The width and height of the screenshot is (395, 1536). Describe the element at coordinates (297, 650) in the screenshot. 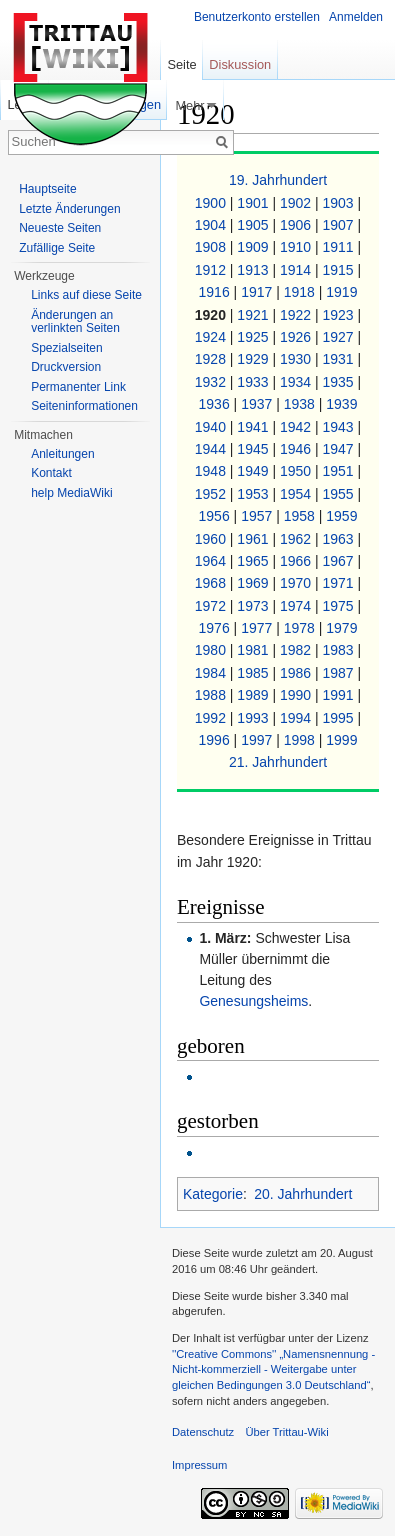

I see `1982` at that location.